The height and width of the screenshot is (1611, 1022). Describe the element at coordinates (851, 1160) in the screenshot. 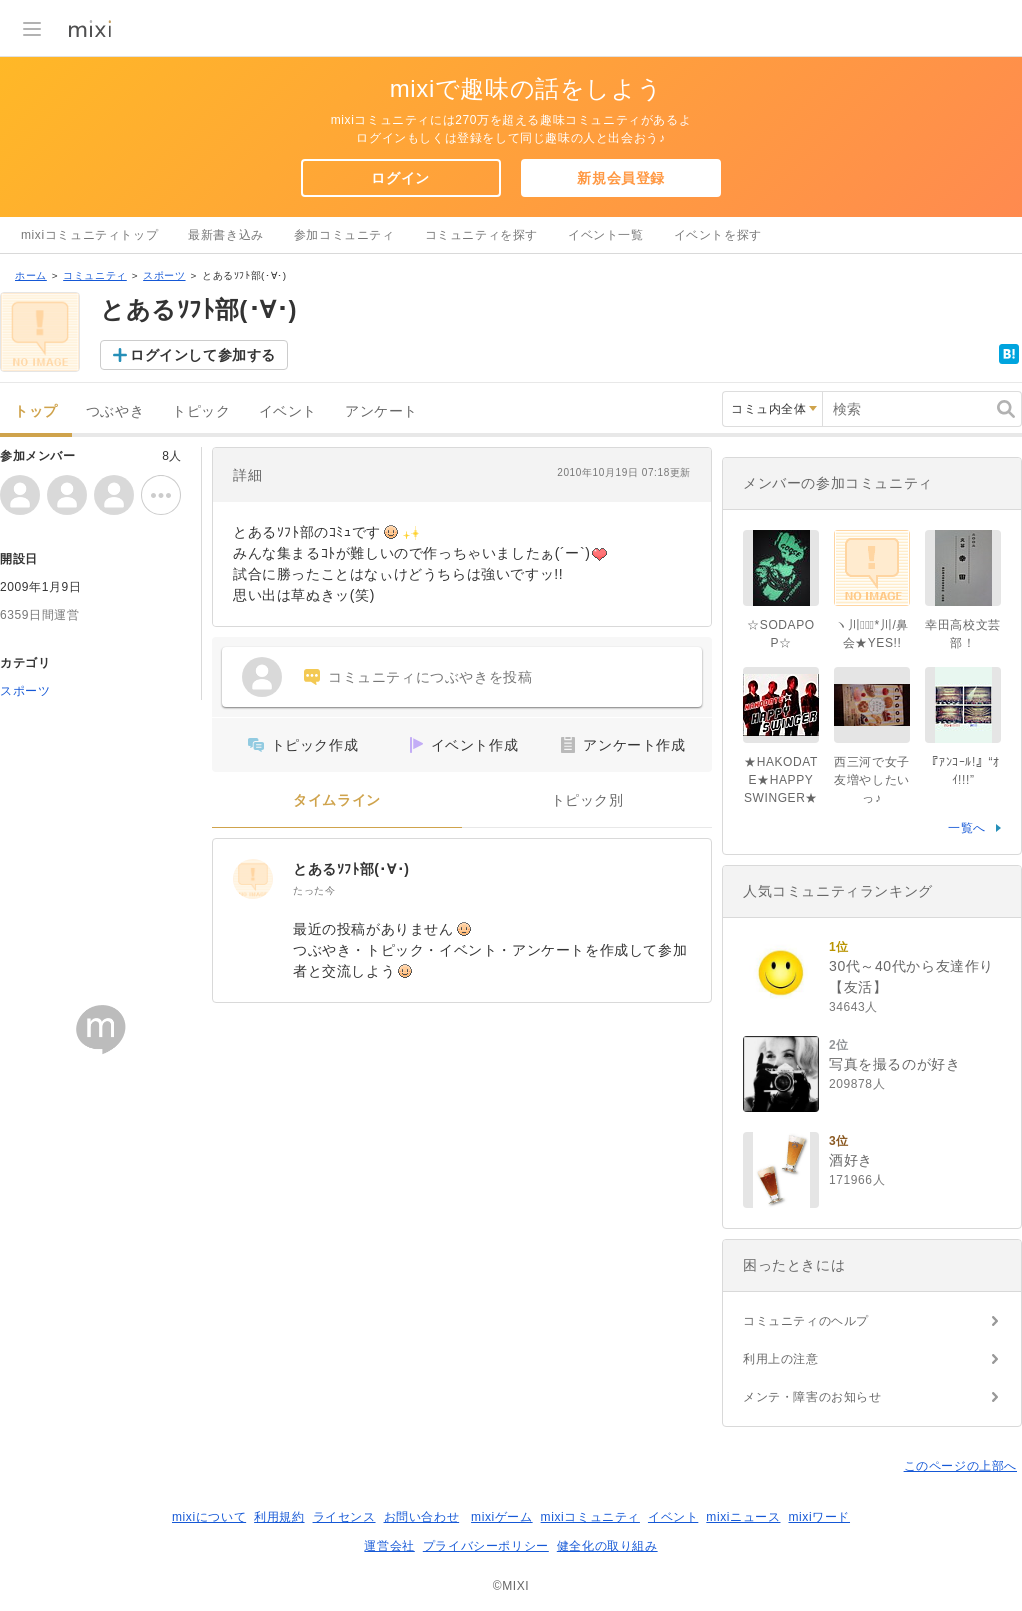

I see `酒好き` at that location.